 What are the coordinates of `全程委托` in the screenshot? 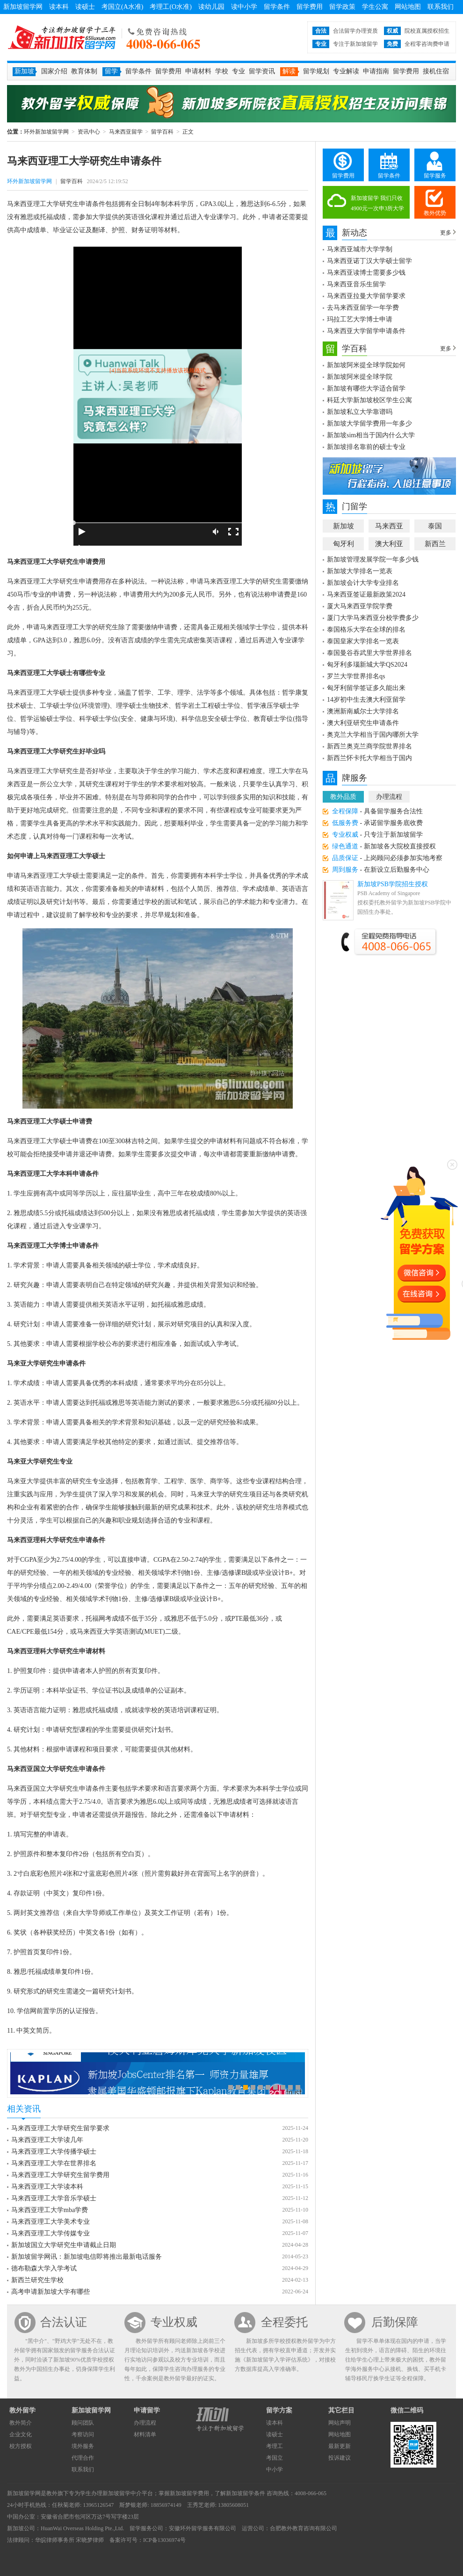 It's located at (284, 2322).